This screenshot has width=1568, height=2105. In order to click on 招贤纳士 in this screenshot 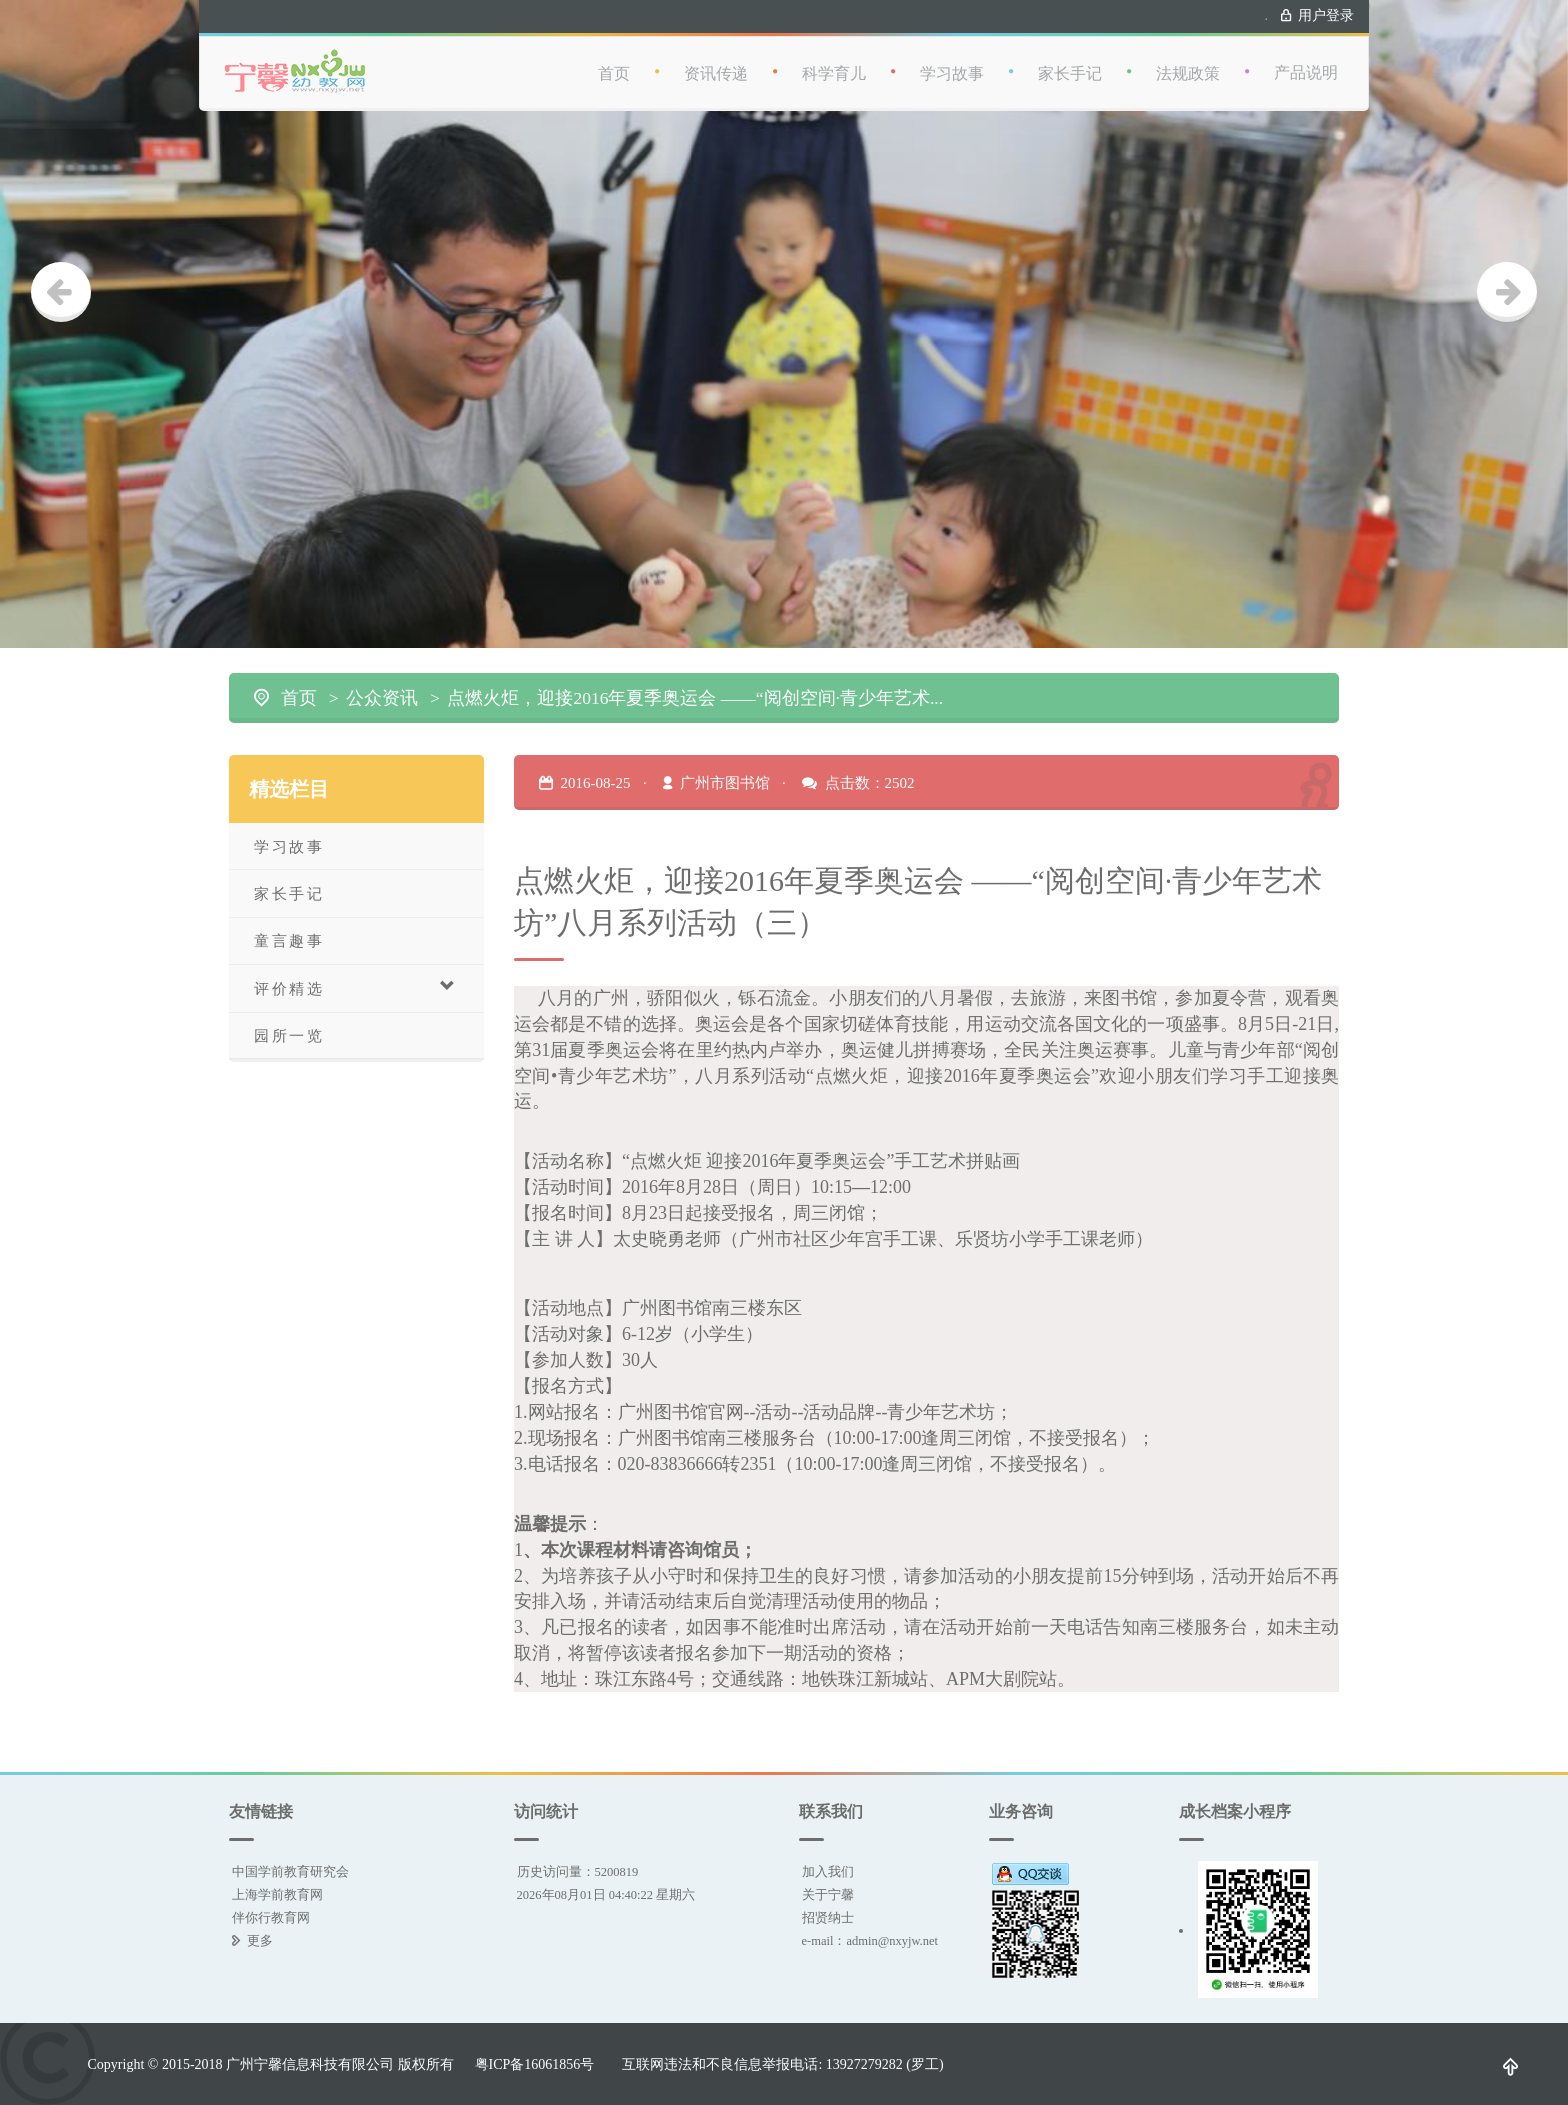, I will do `click(828, 1917)`.